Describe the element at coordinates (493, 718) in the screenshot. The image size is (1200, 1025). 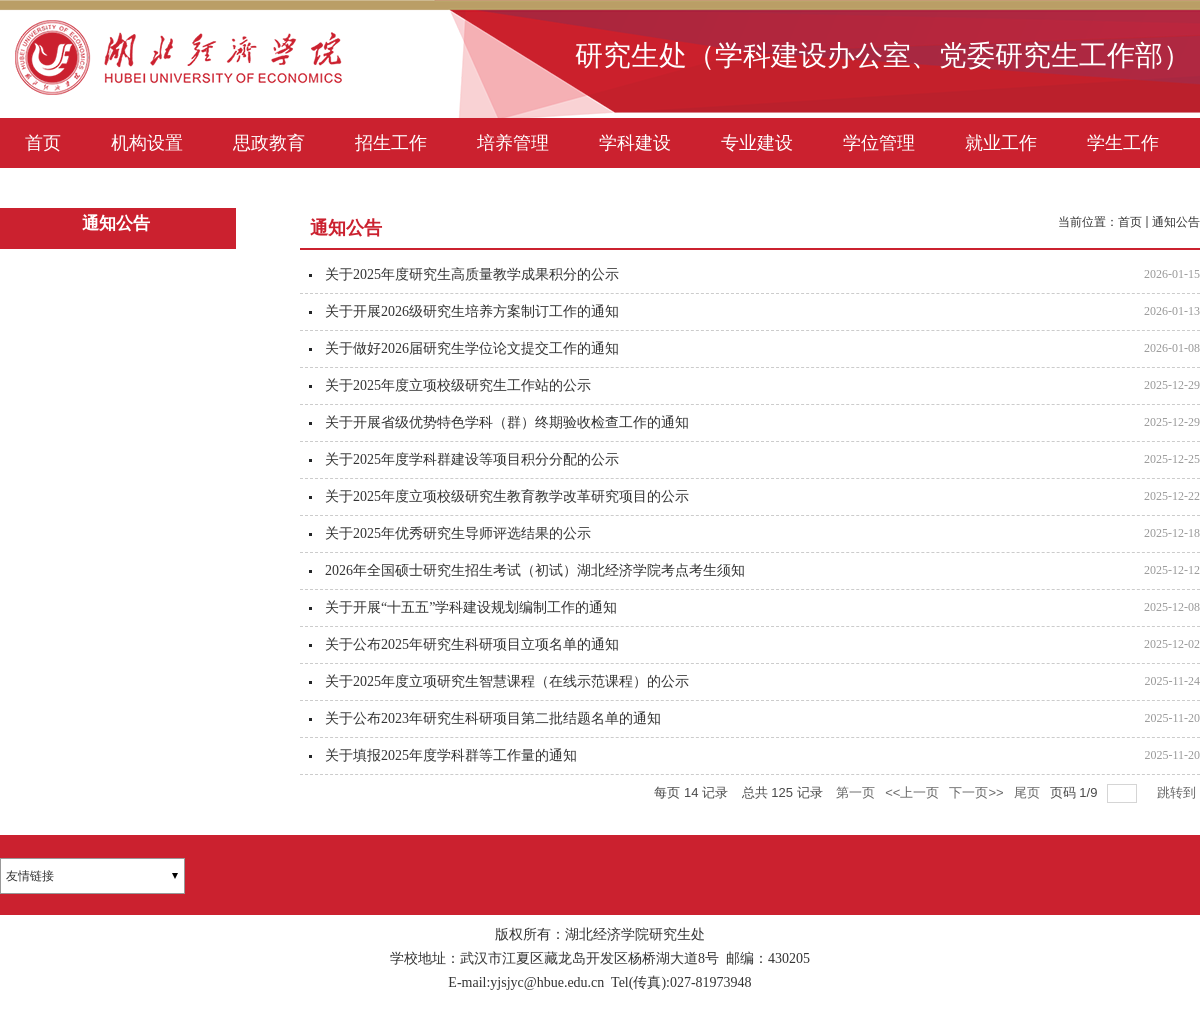
I see `关于公布2023年研究生科研项目第二批结题名单的通知` at that location.